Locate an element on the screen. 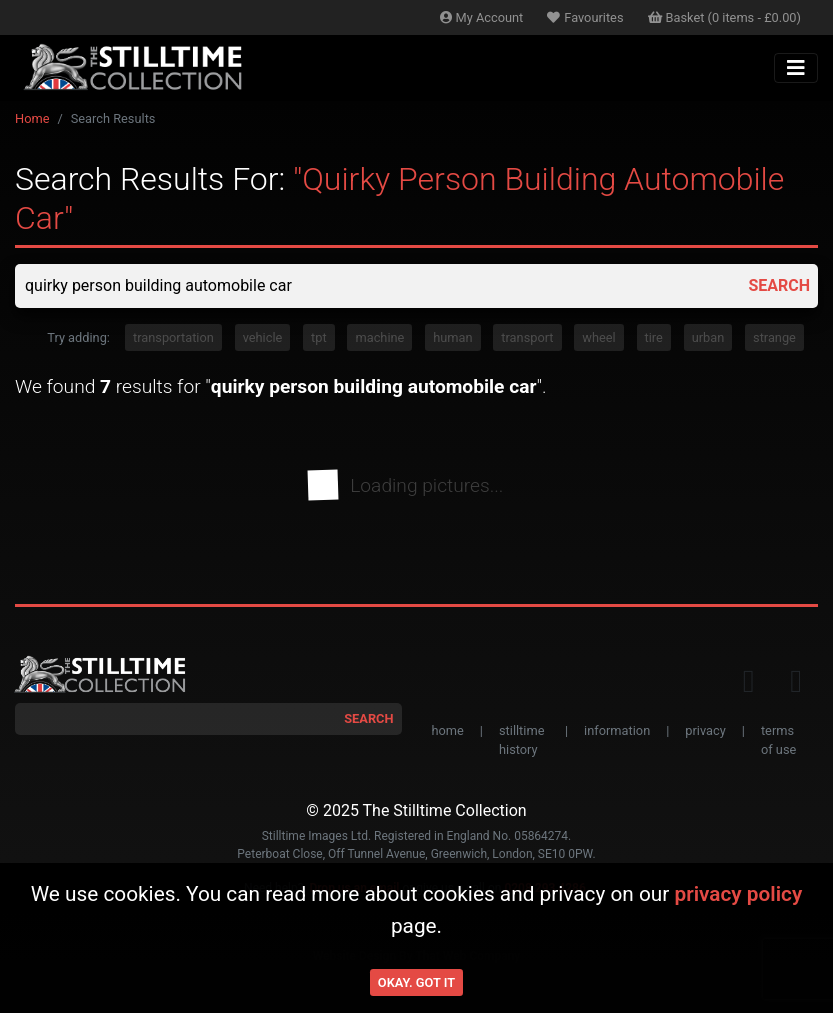  home is located at coordinates (448, 730).